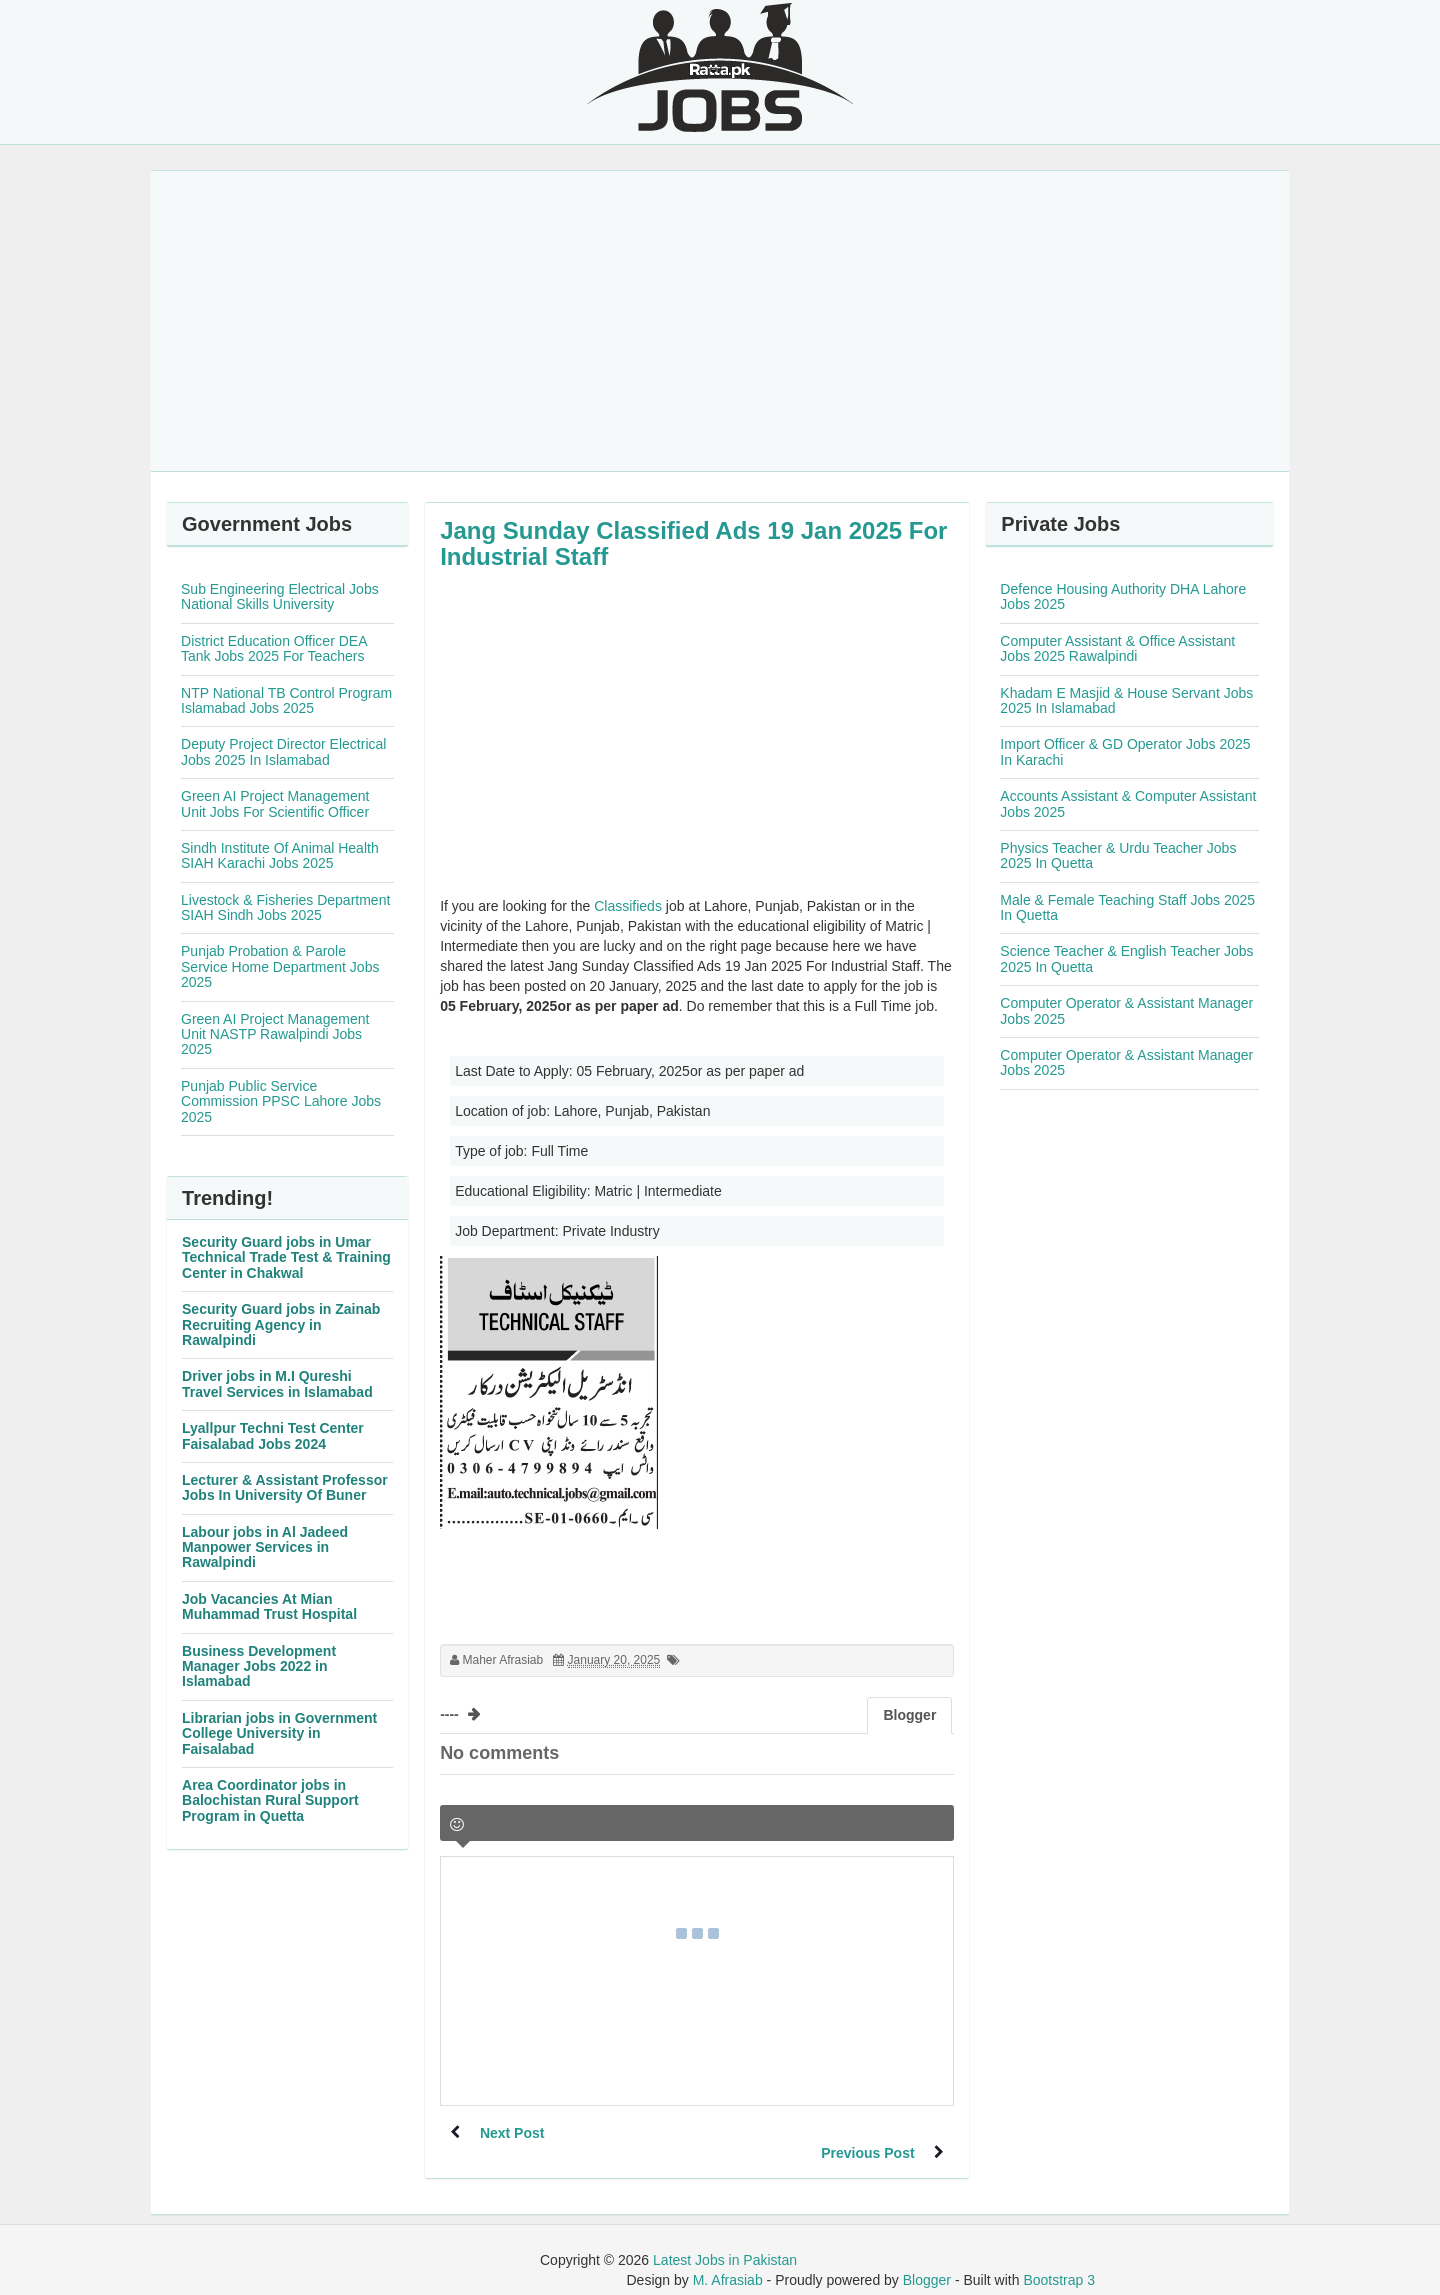 This screenshot has height=2295, width=1440. Describe the element at coordinates (628, 906) in the screenshot. I see `Classifieds` at that location.